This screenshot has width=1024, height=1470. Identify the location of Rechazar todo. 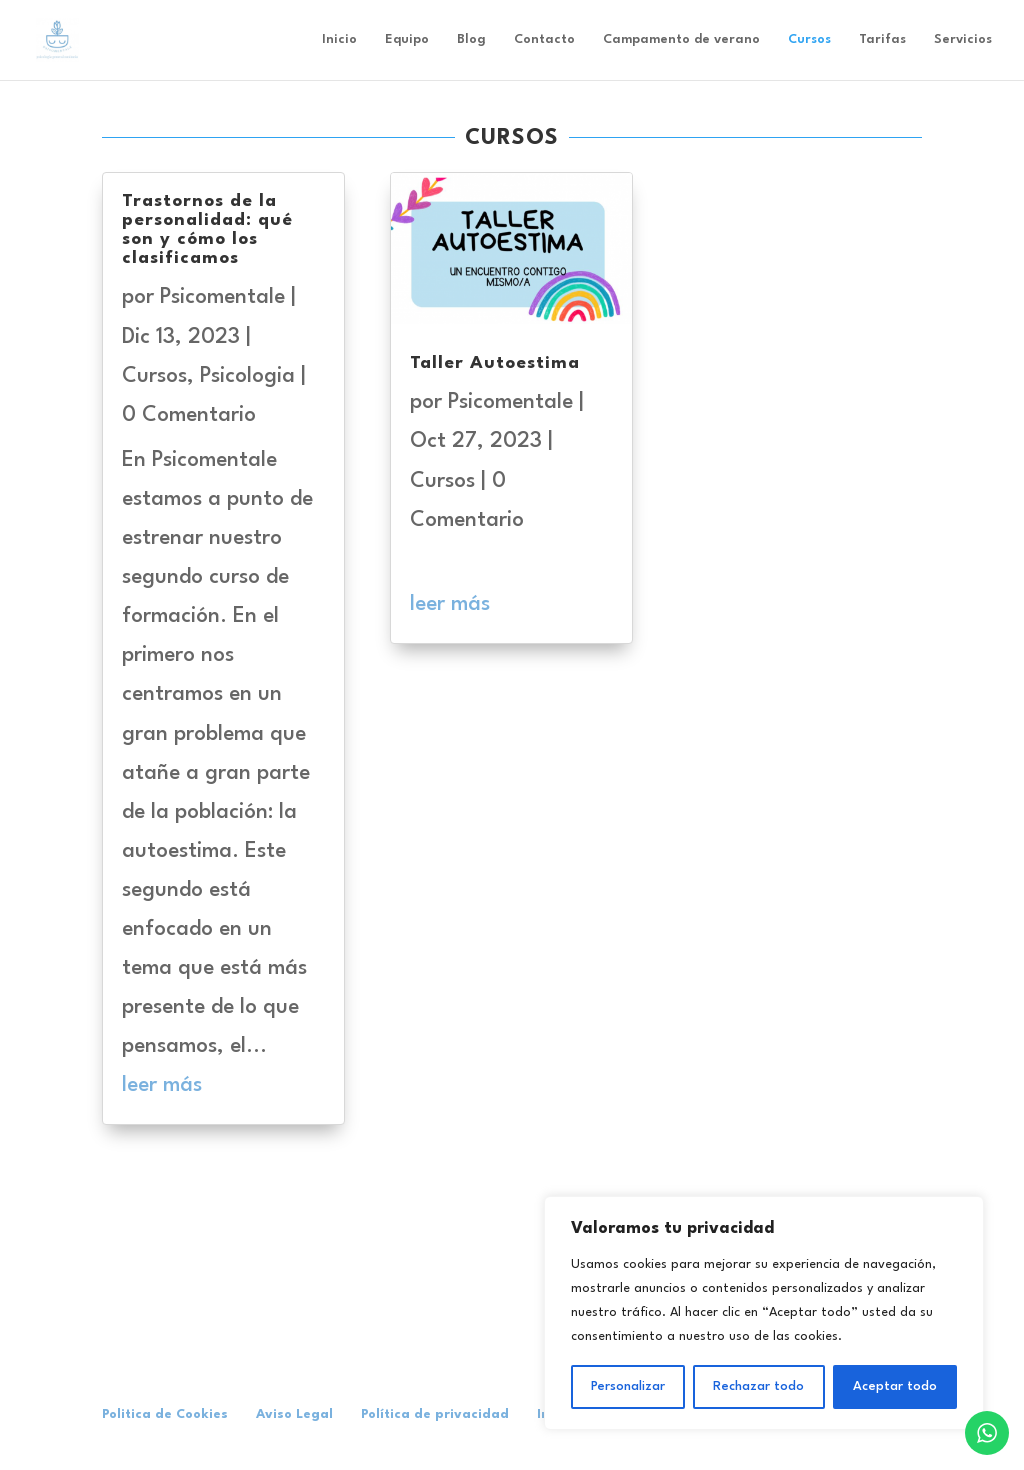
(758, 1386).